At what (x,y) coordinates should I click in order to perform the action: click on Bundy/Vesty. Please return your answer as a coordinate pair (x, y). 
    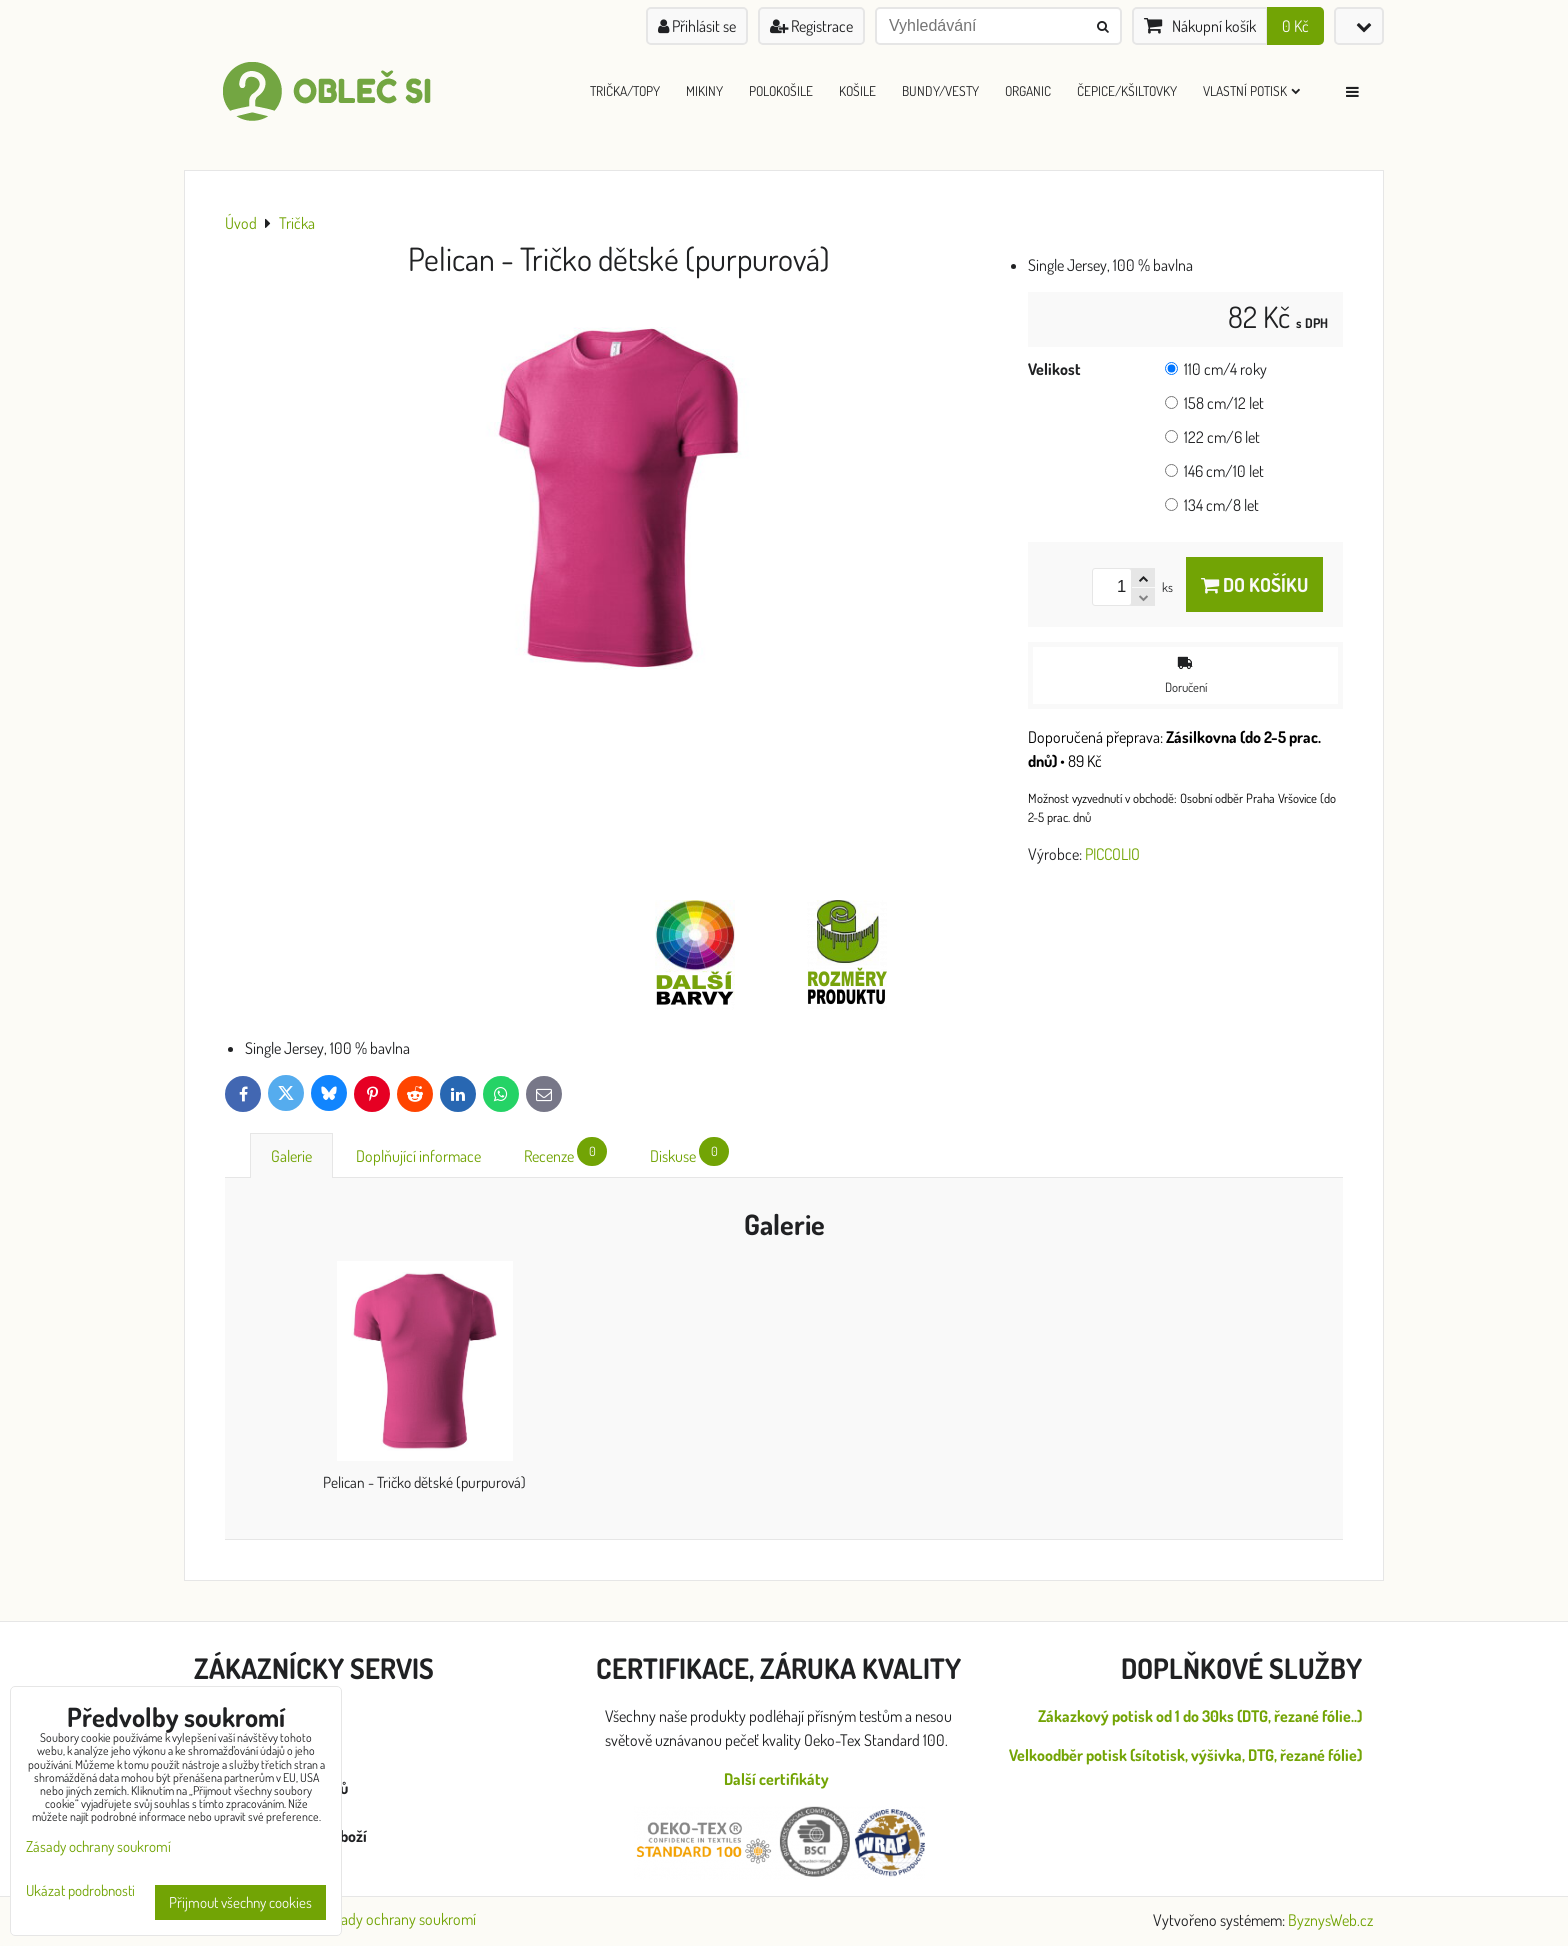
    Looking at the image, I should click on (940, 90).